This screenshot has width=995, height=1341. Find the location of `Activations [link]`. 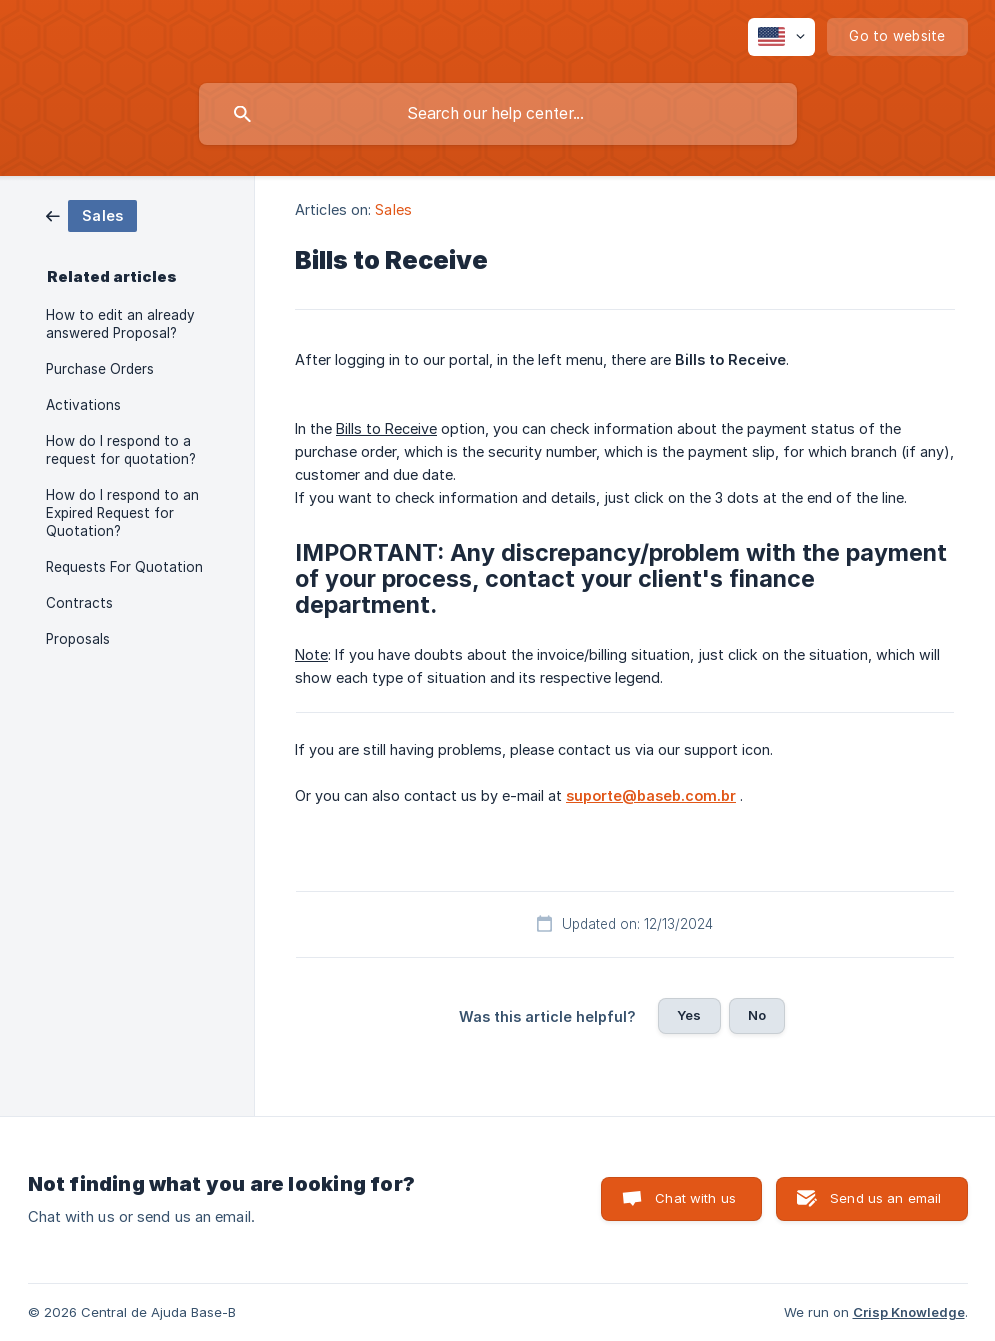

Activations [link] is located at coordinates (83, 405).